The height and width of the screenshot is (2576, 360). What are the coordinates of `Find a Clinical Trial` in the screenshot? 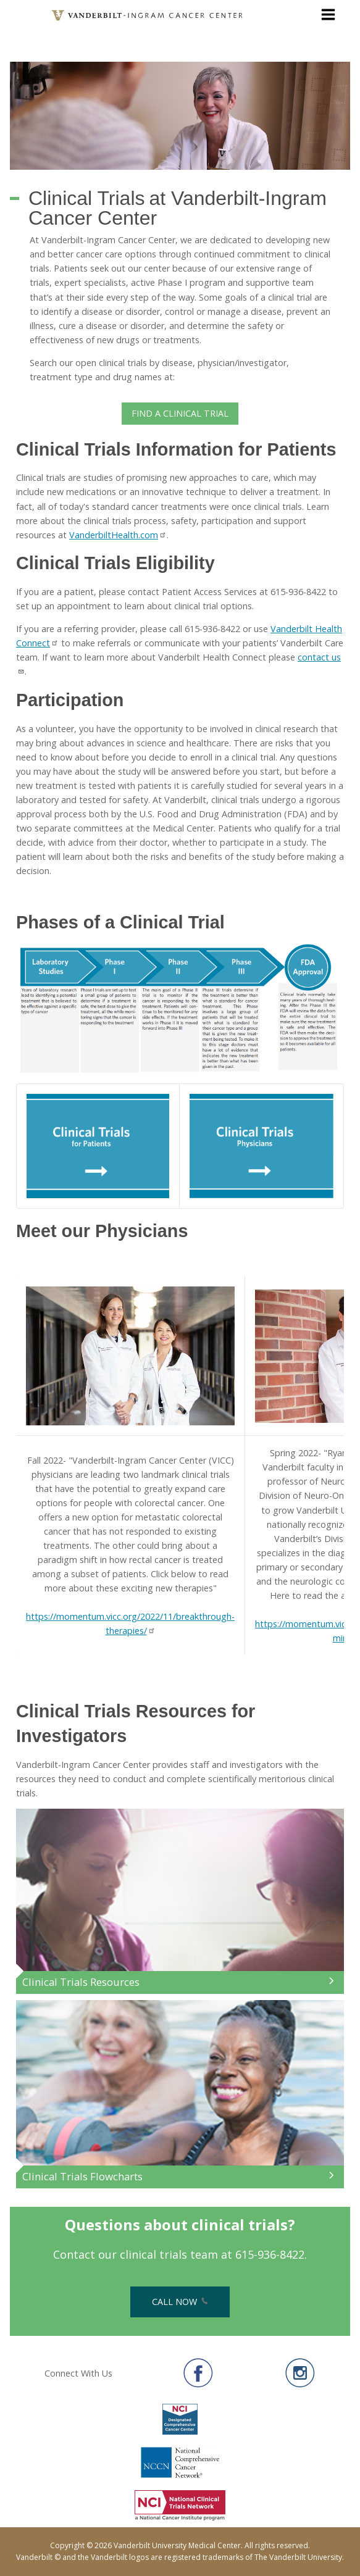 It's located at (180, 413).